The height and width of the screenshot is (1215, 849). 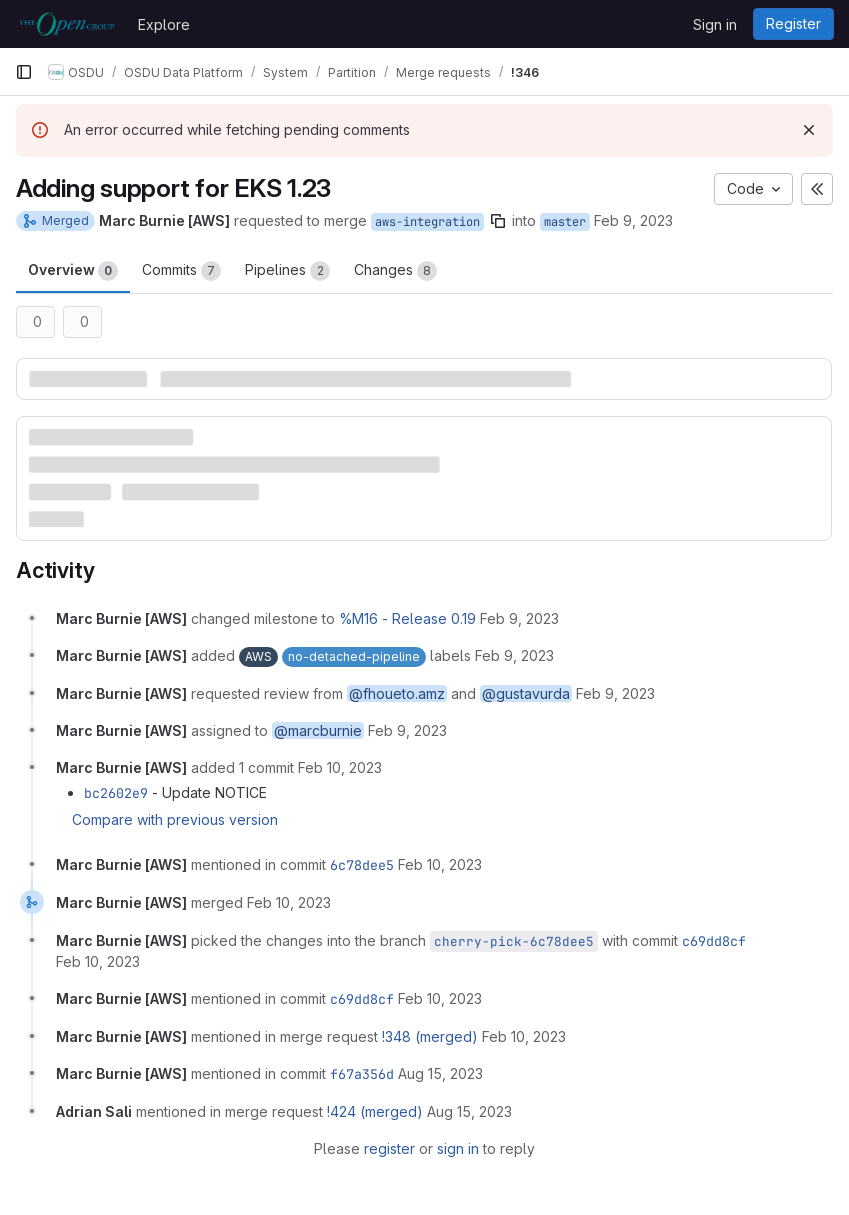 I want to click on !348 (merged), so click(x=430, y=1036).